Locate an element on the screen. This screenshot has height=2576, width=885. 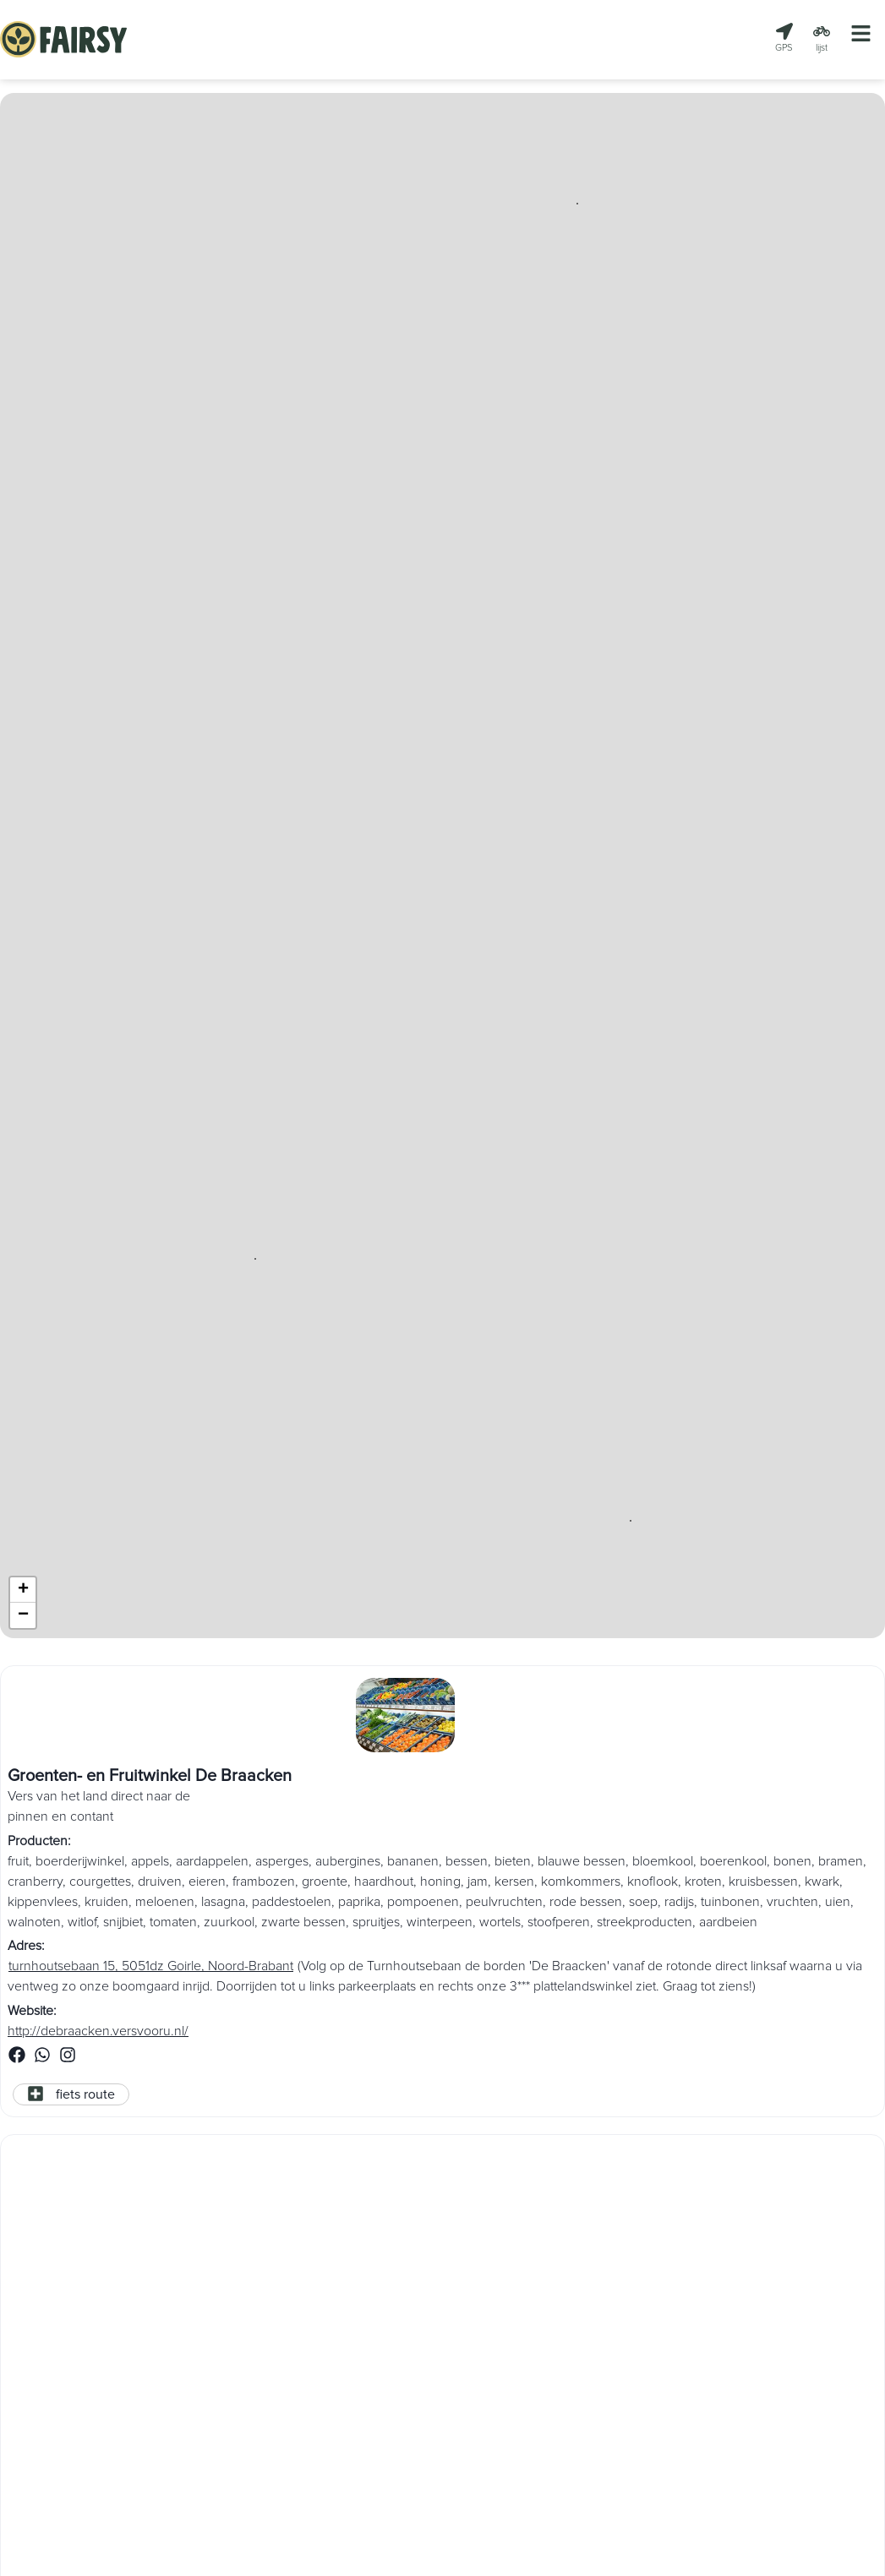
Groenten- en Fruitwinkel De Braacken is located at coordinates (150, 1776).